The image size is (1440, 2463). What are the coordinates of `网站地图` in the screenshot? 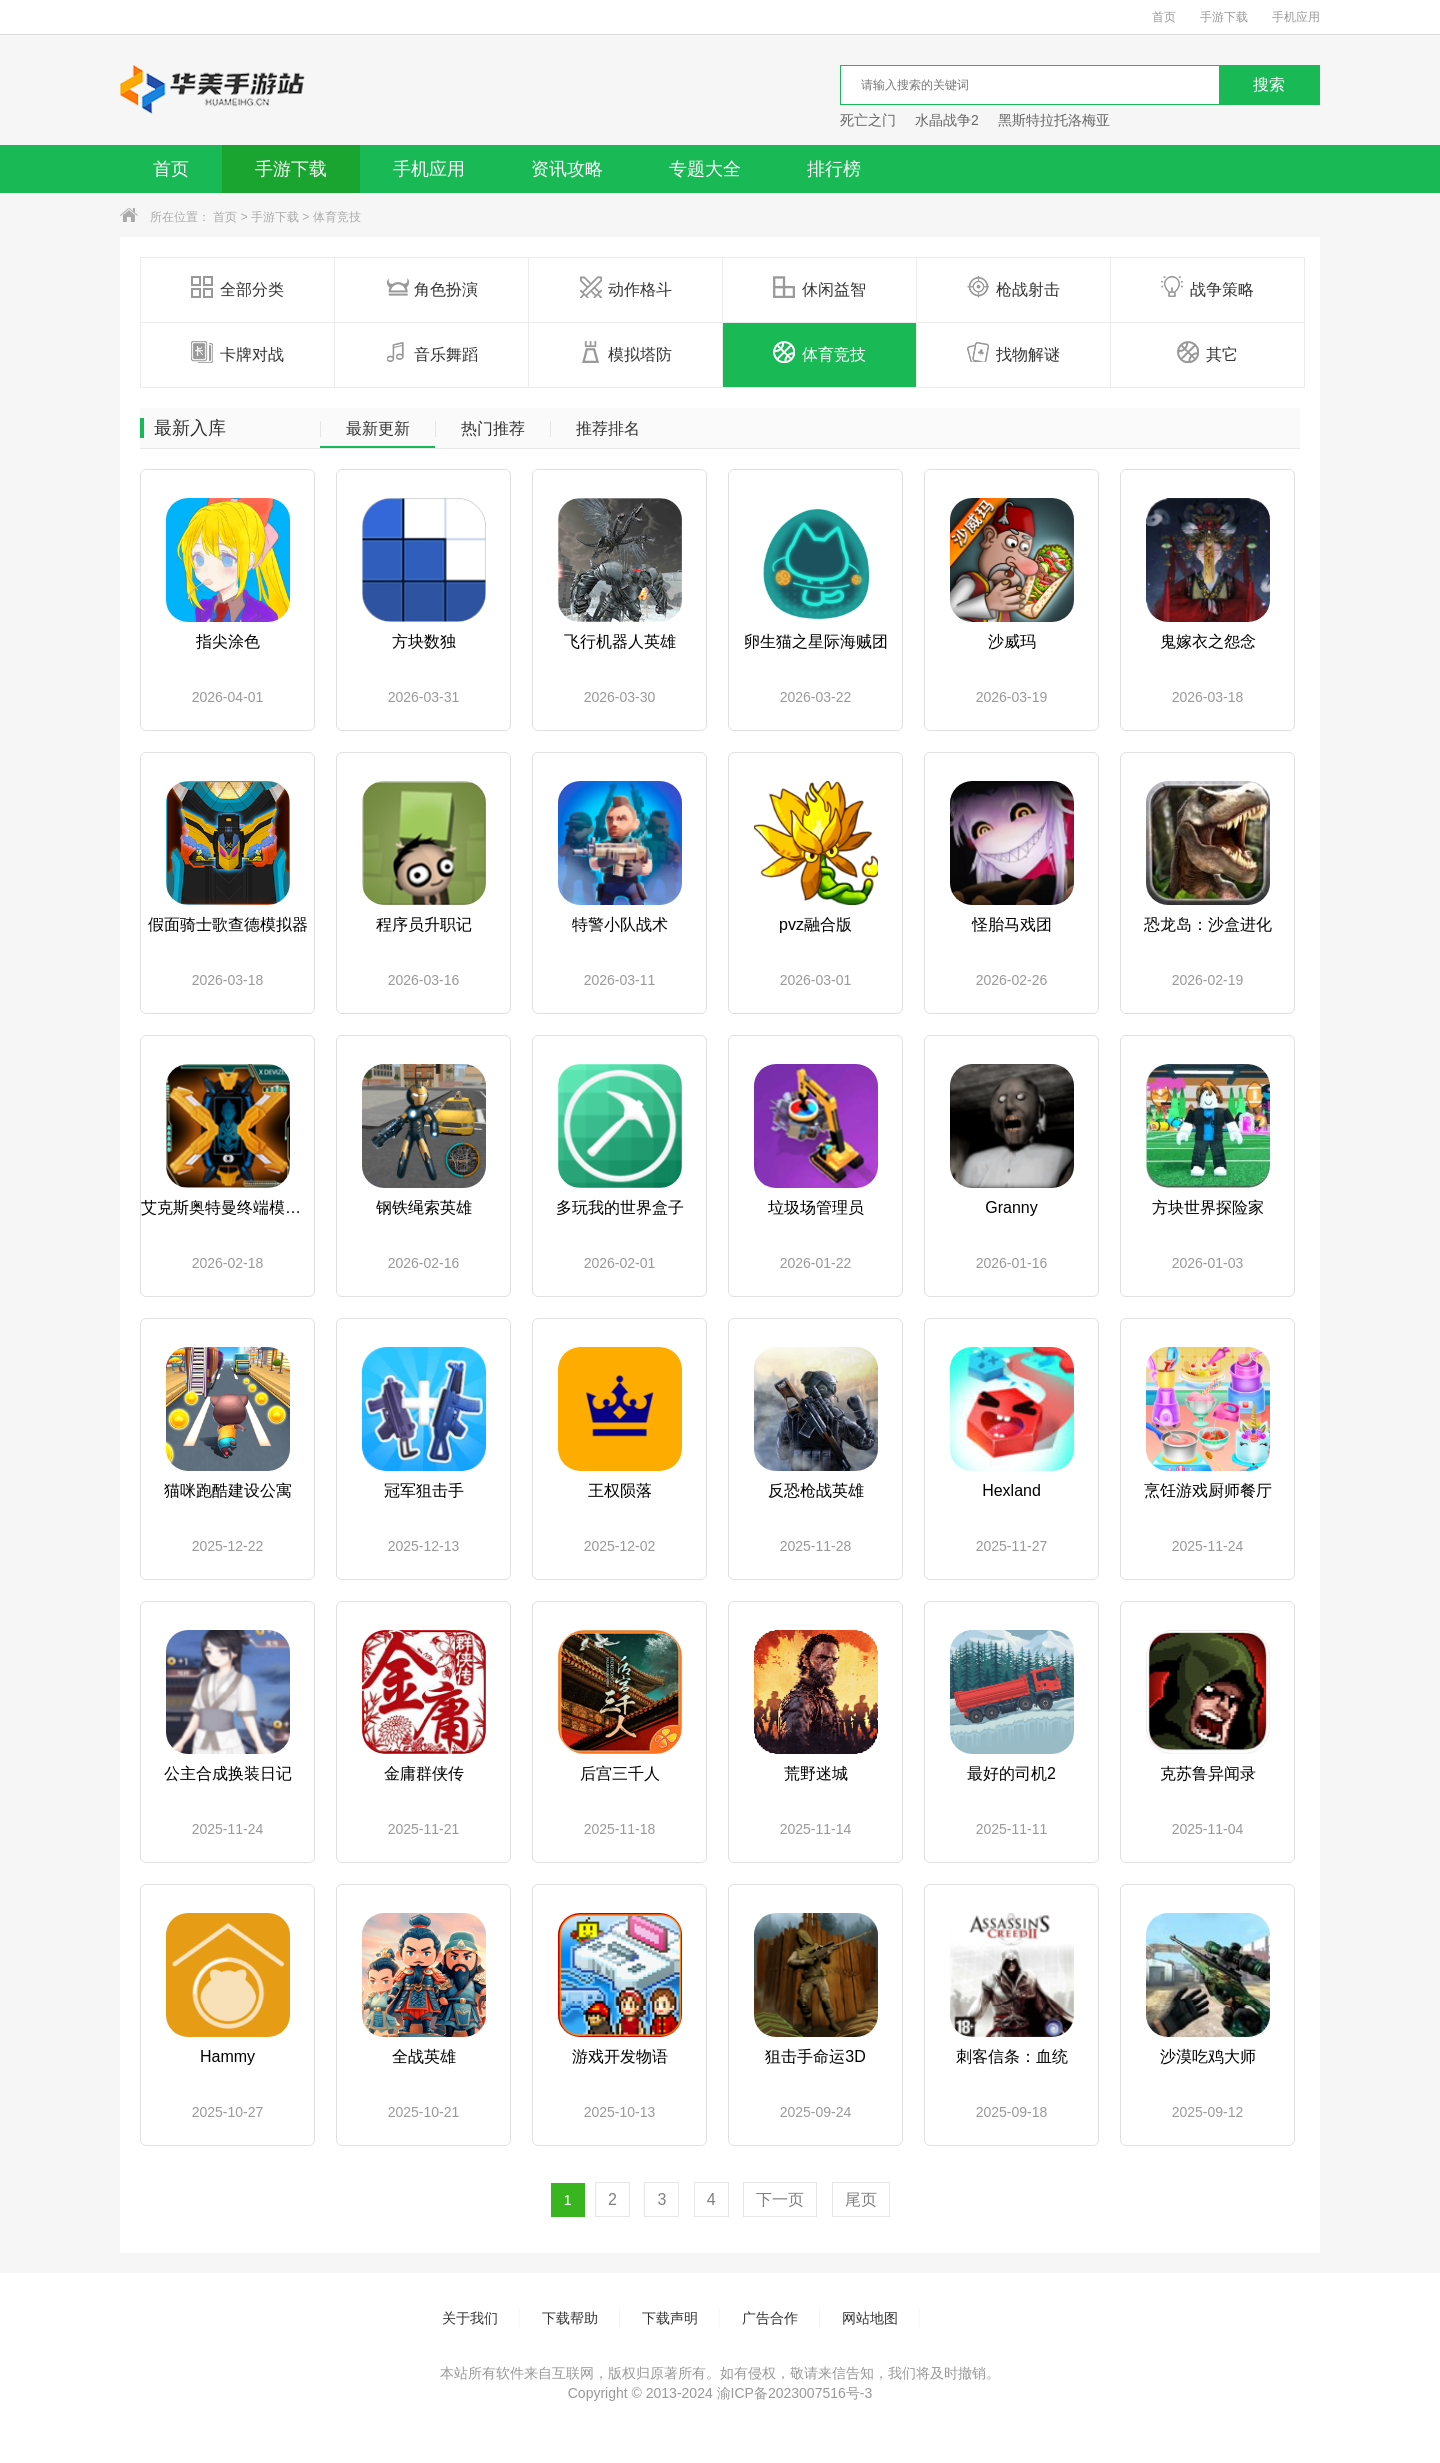 It's located at (870, 2318).